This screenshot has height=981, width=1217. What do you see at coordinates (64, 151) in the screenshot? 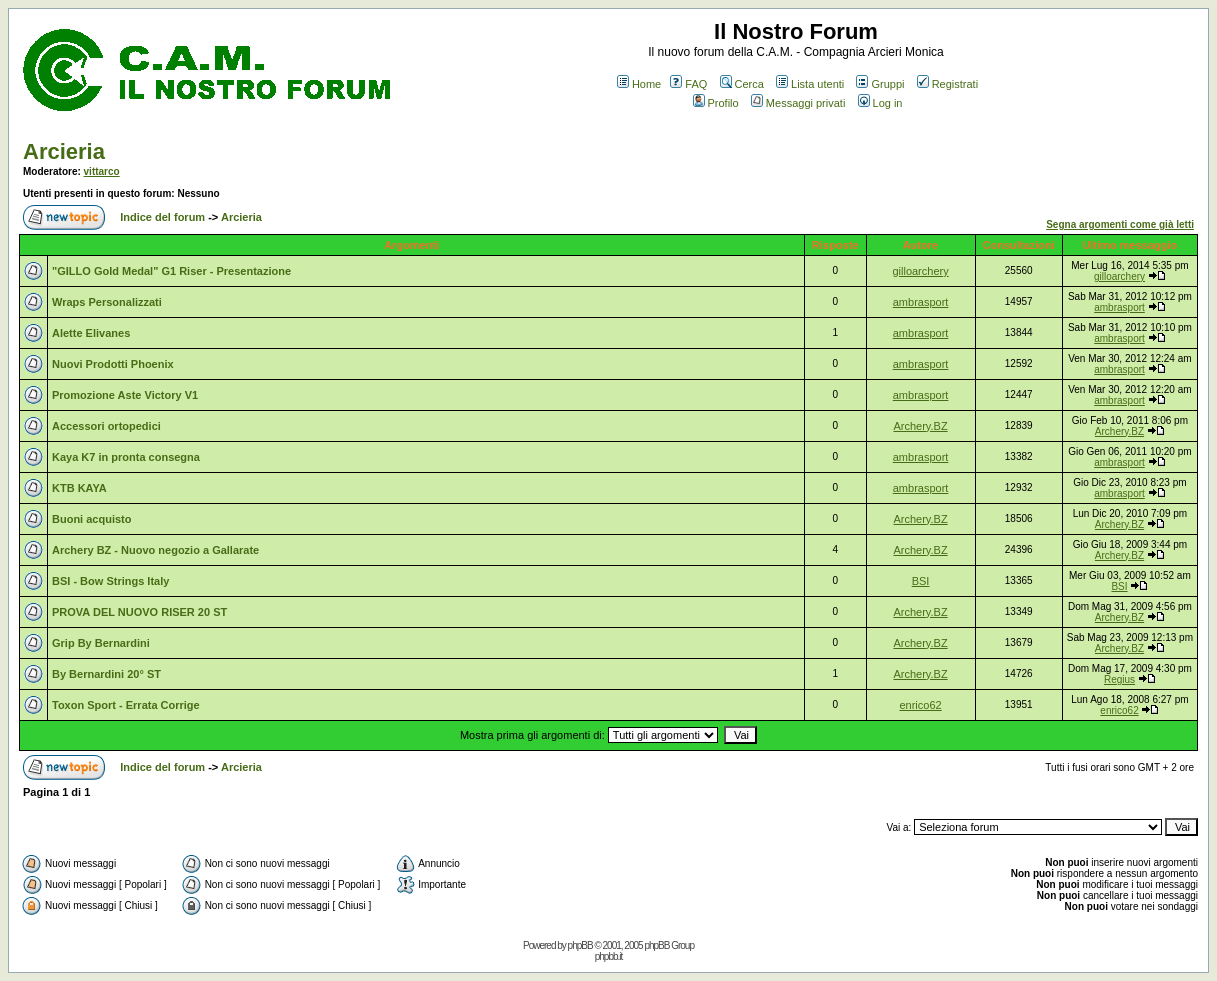
I see `Arcieria` at bounding box center [64, 151].